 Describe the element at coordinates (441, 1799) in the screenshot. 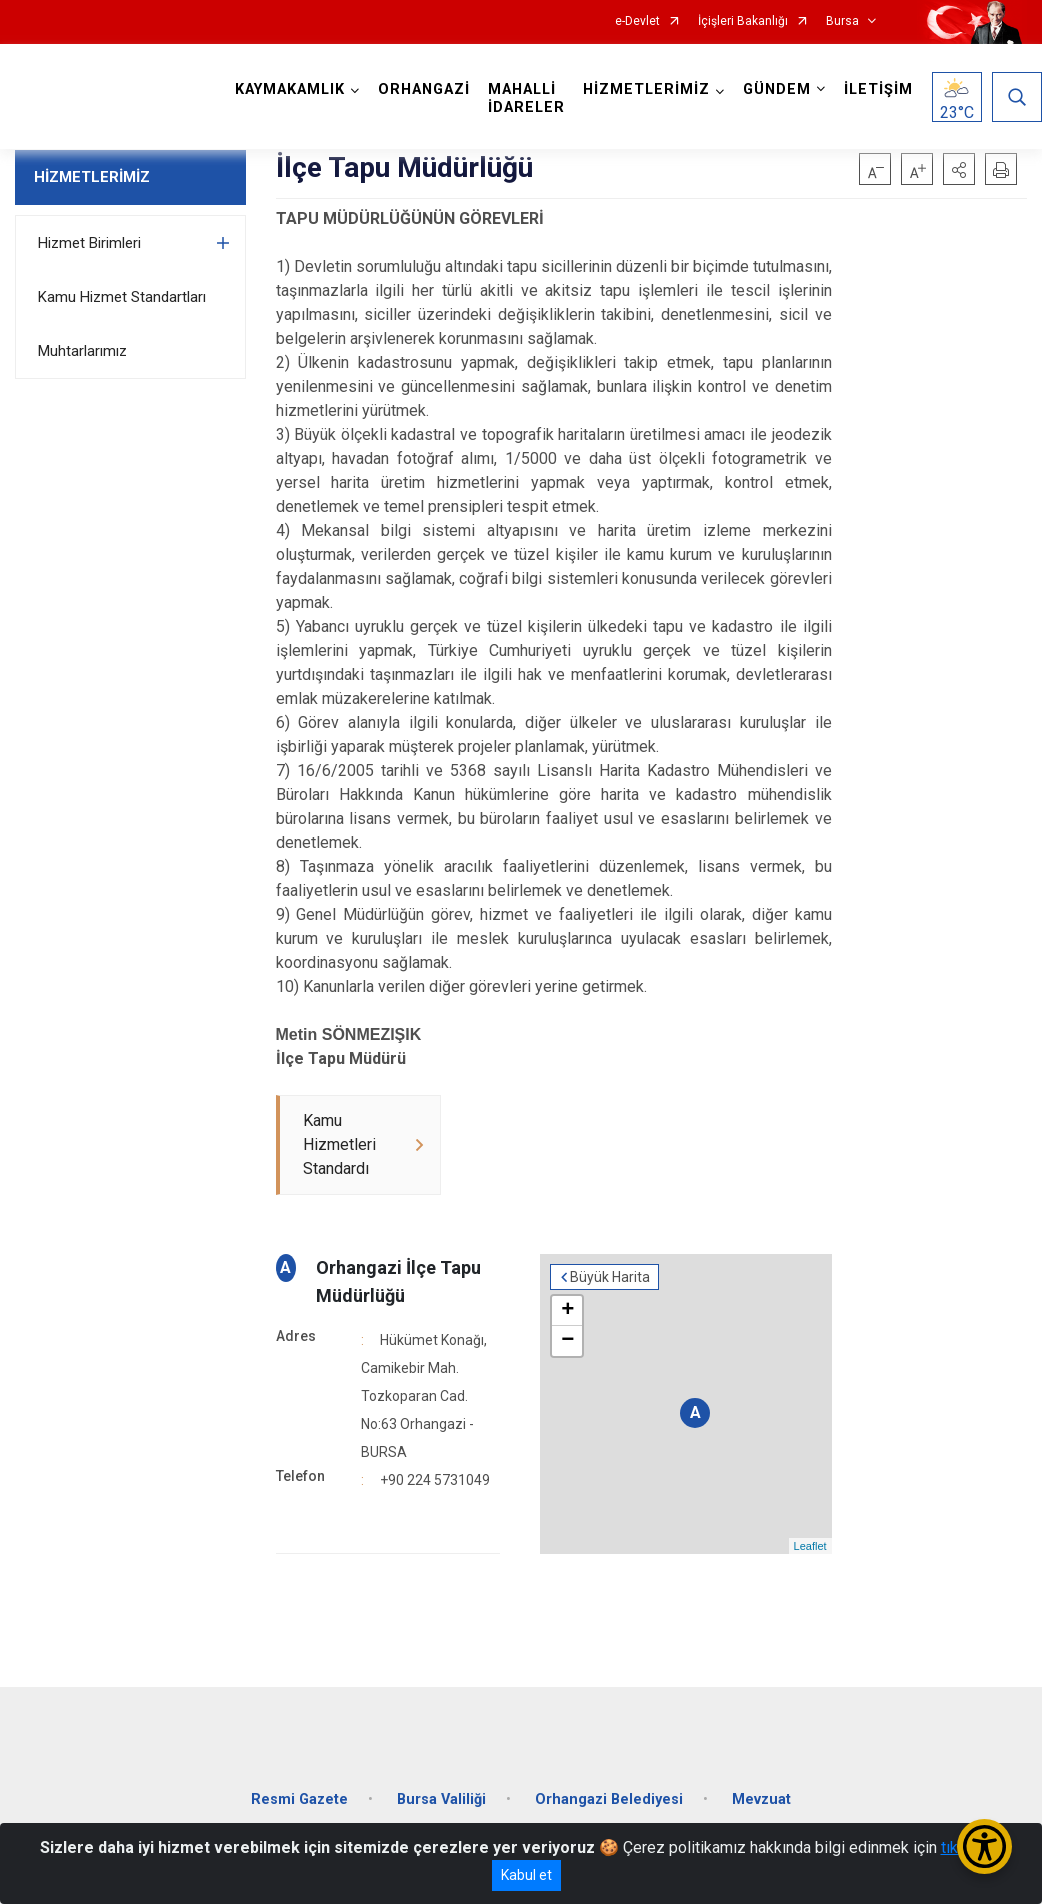

I see `Bursa Valiliği` at that location.